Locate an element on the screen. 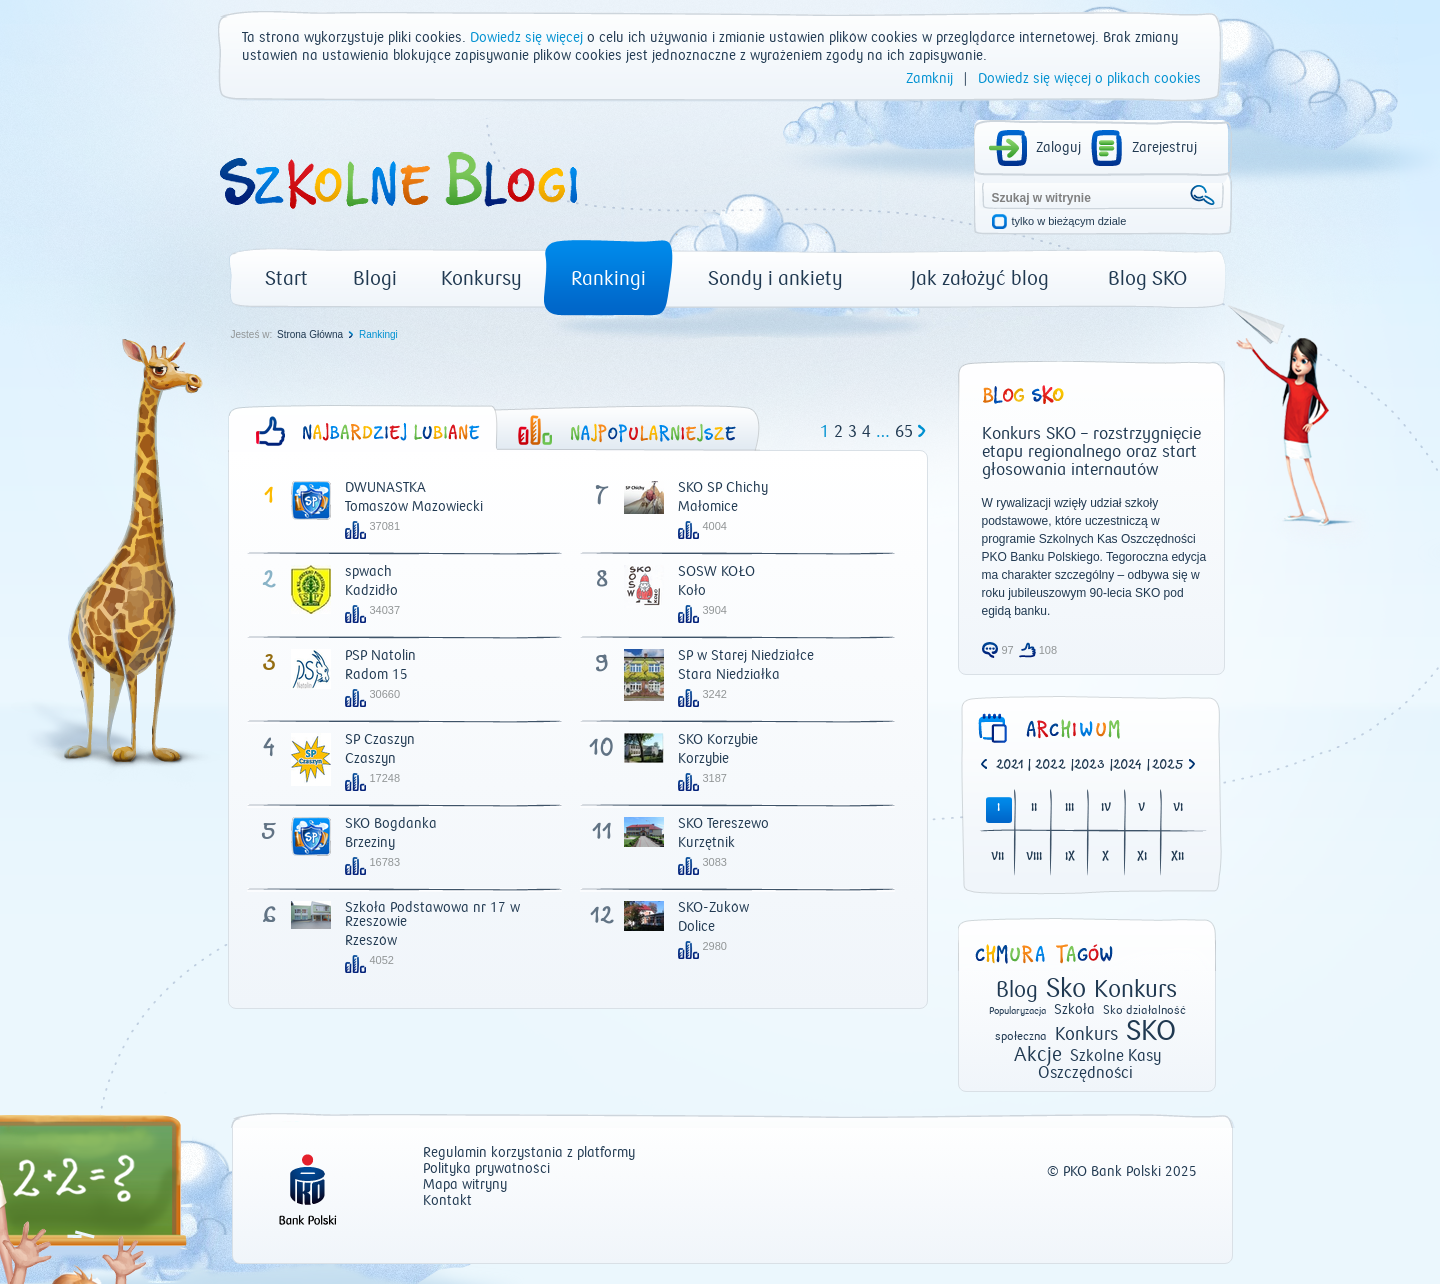 The image size is (1440, 1284). [option] is located at coordinates (1171, 766).